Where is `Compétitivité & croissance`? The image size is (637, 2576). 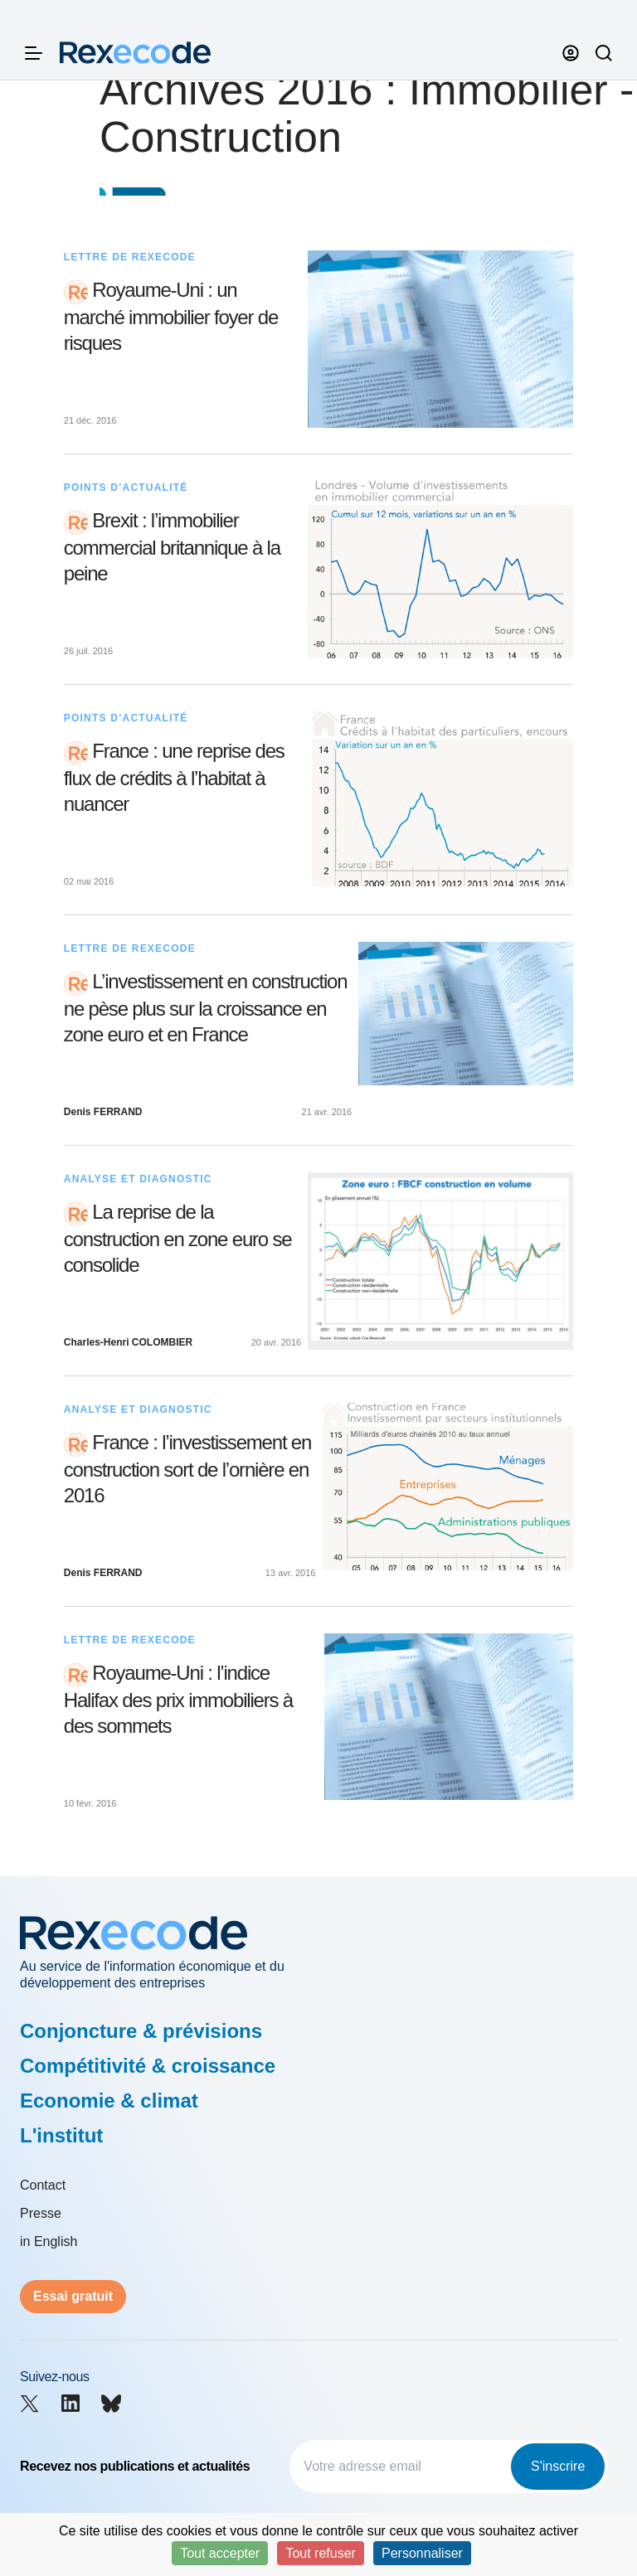 Compétitivité & croissance is located at coordinates (147, 2065).